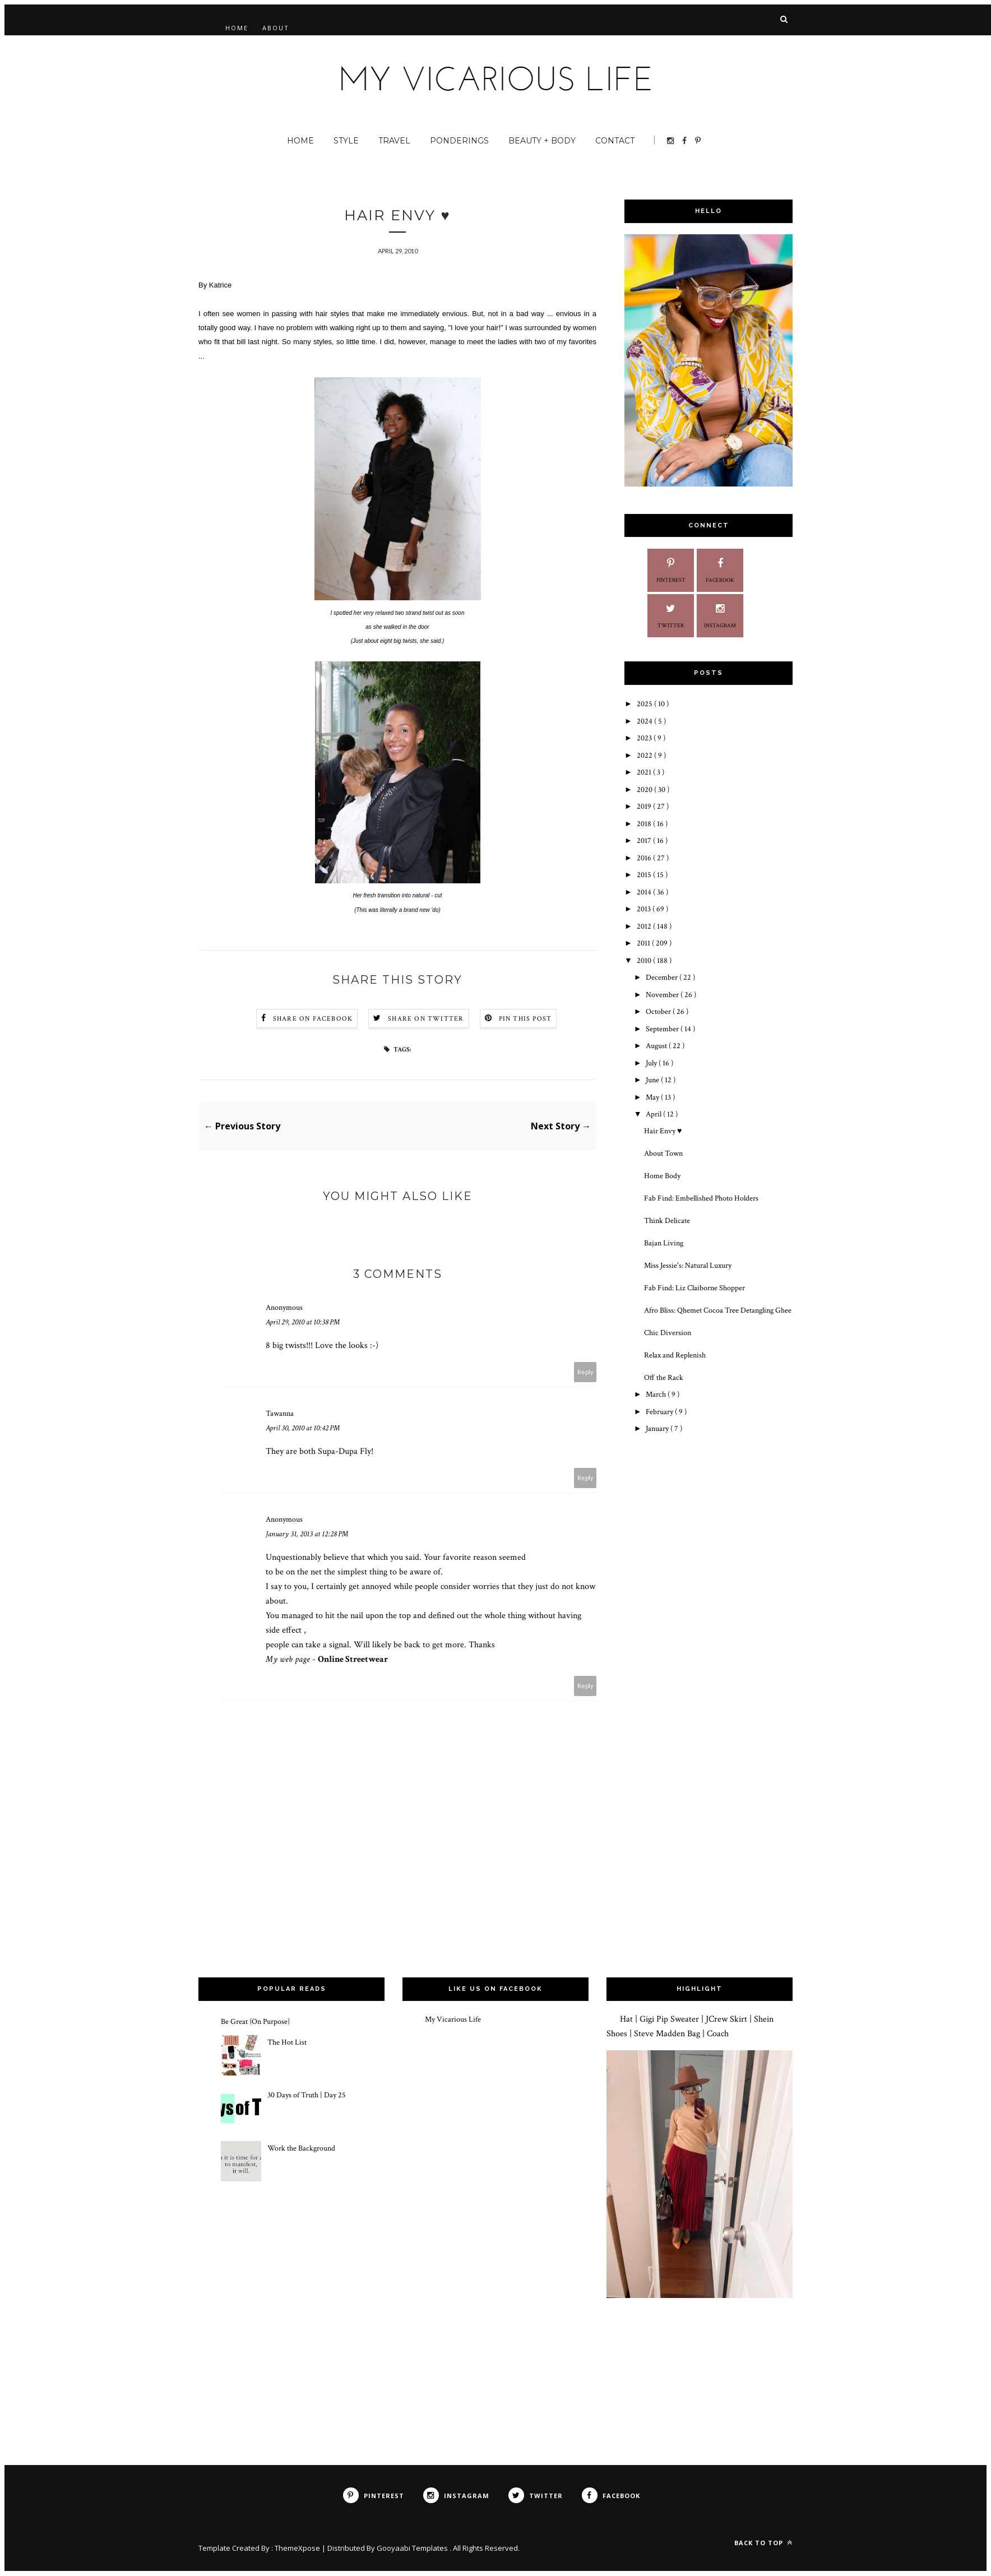 This screenshot has height=2576, width=991. I want to click on Back to top, so click(763, 2543).